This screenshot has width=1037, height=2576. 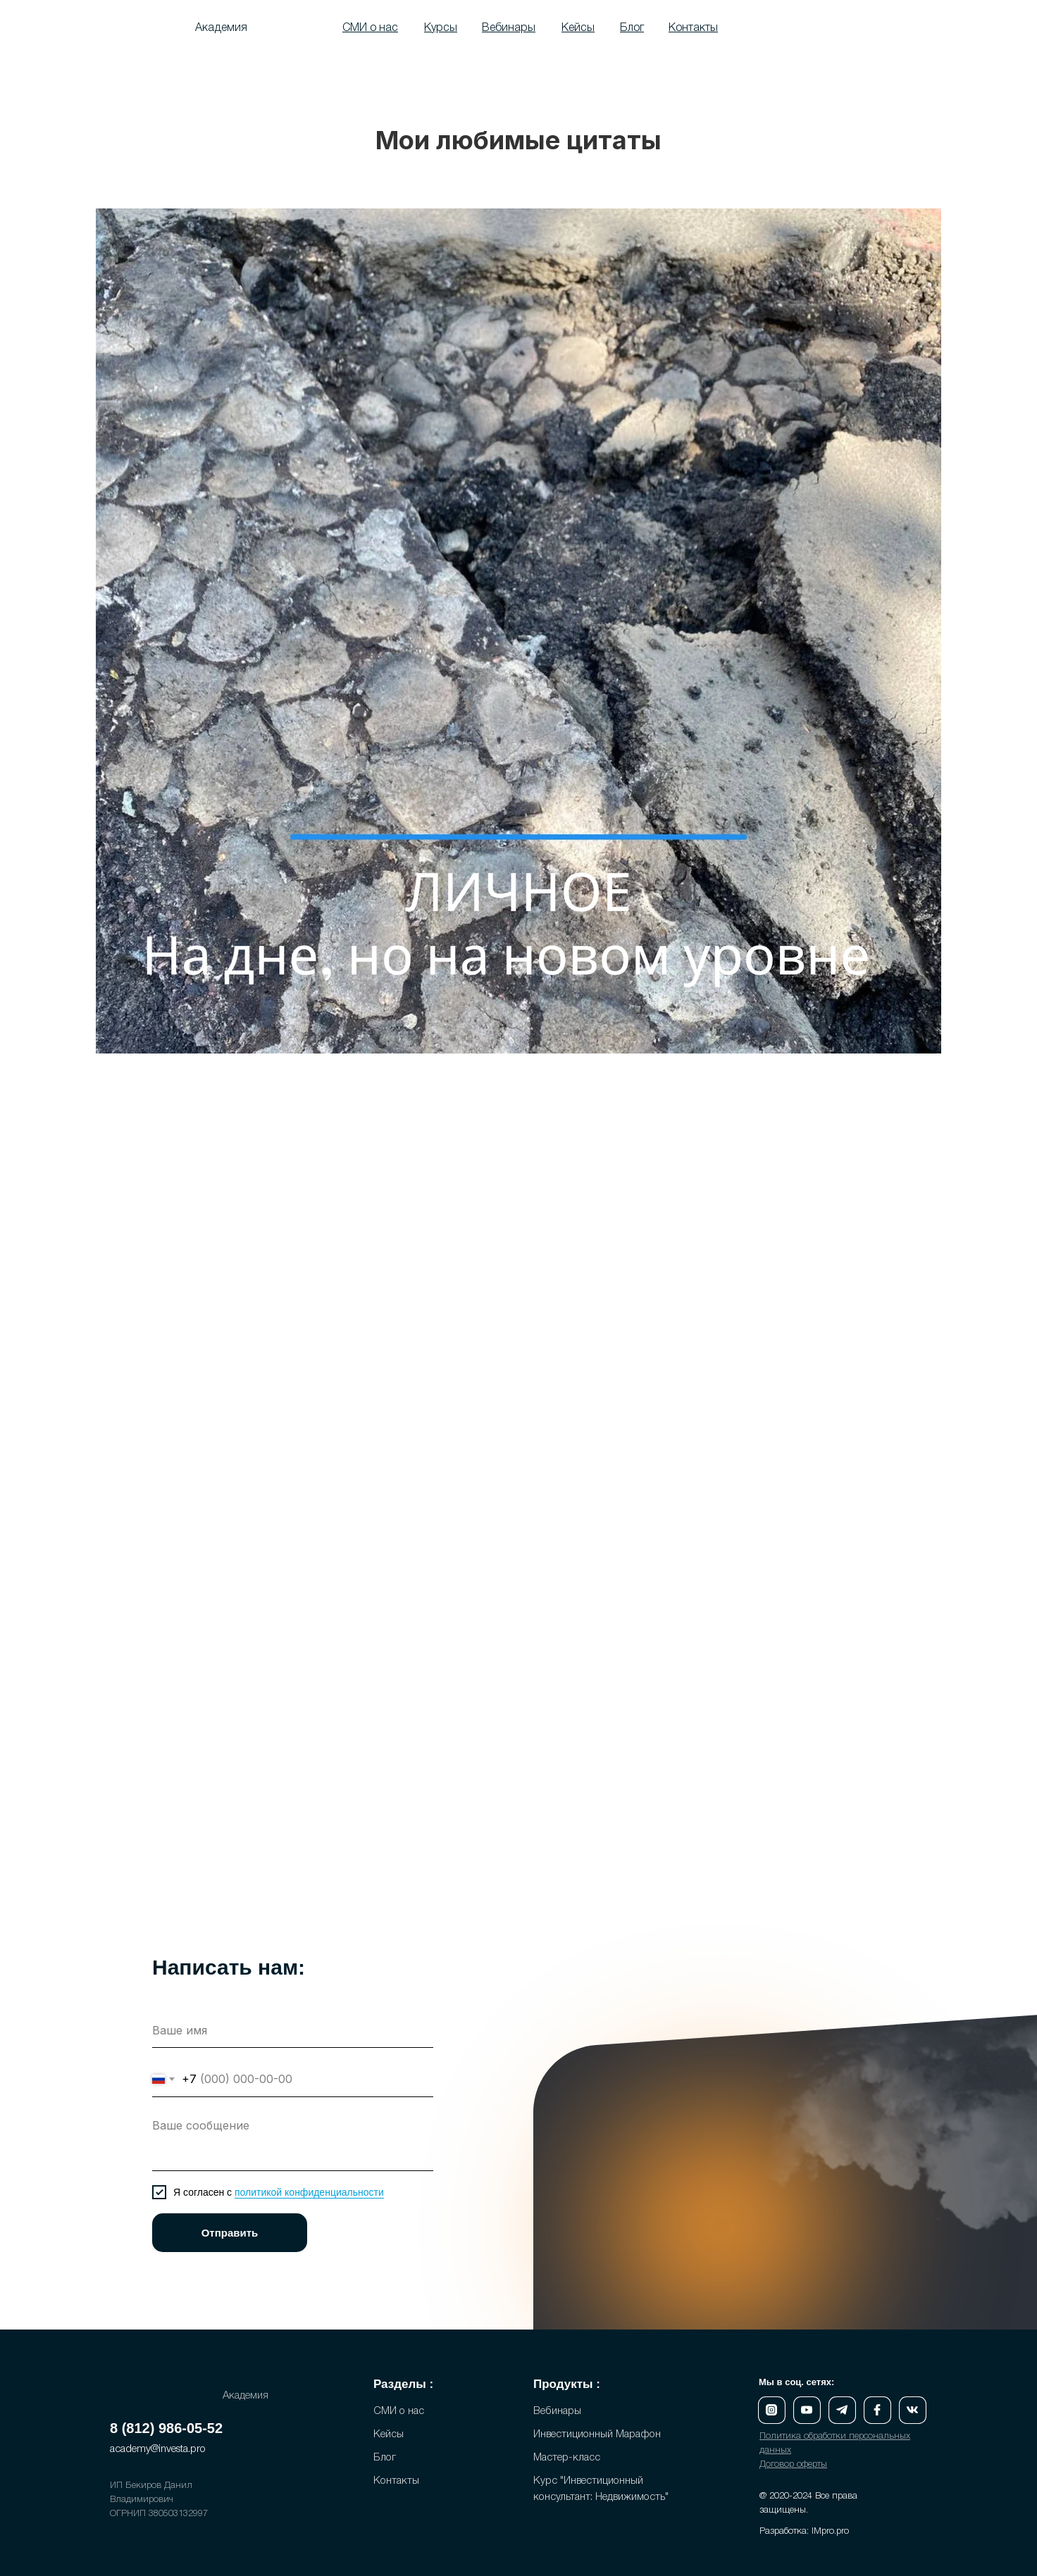 I want to click on политикой конфиденциальности, so click(x=309, y=2192).